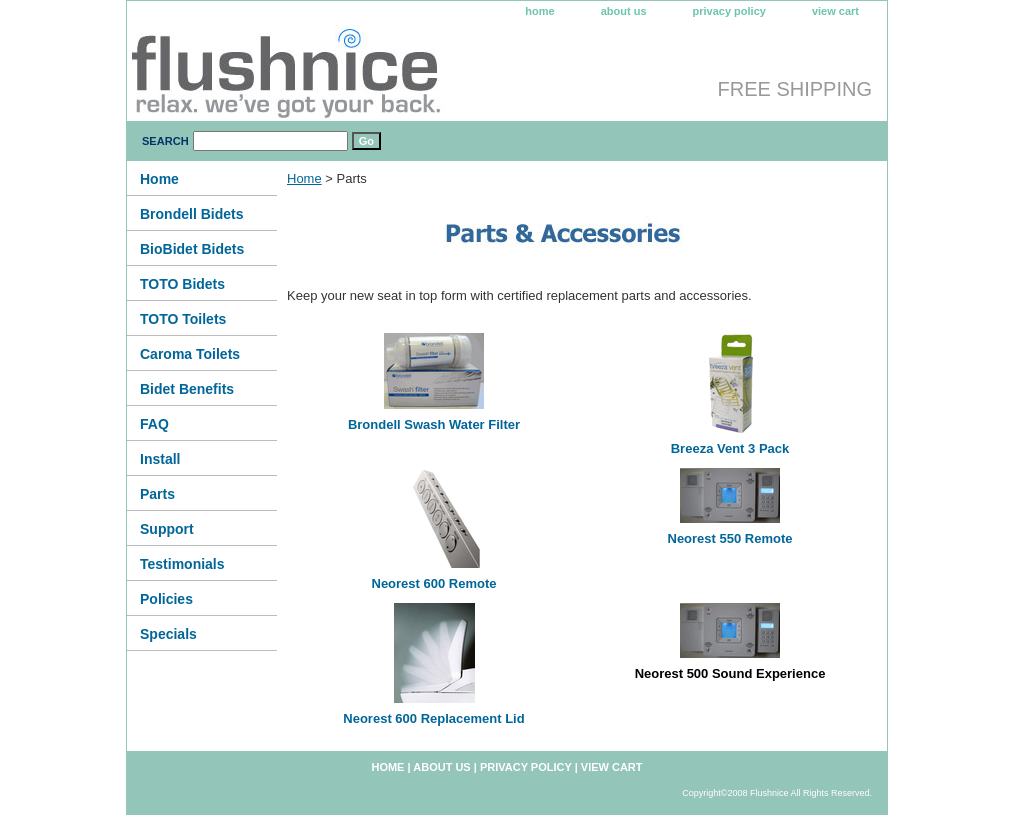 The width and height of the screenshot is (1014, 815). I want to click on Parts, so click(157, 494).